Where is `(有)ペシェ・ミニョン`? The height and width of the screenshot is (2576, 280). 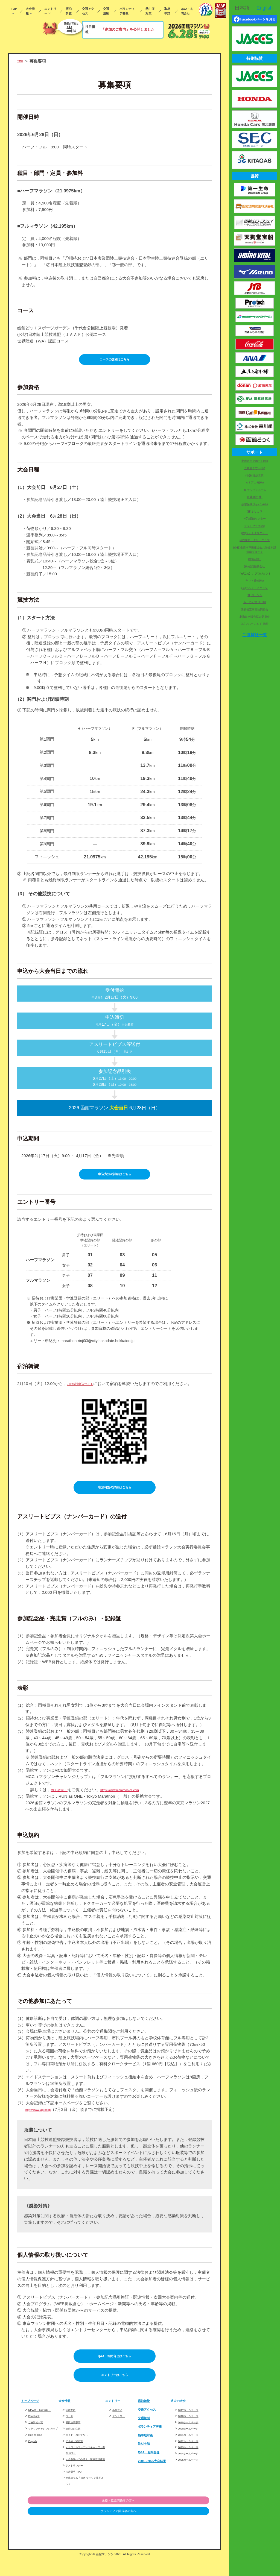 (有)ペシェ・ミニョン is located at coordinates (254, 587).